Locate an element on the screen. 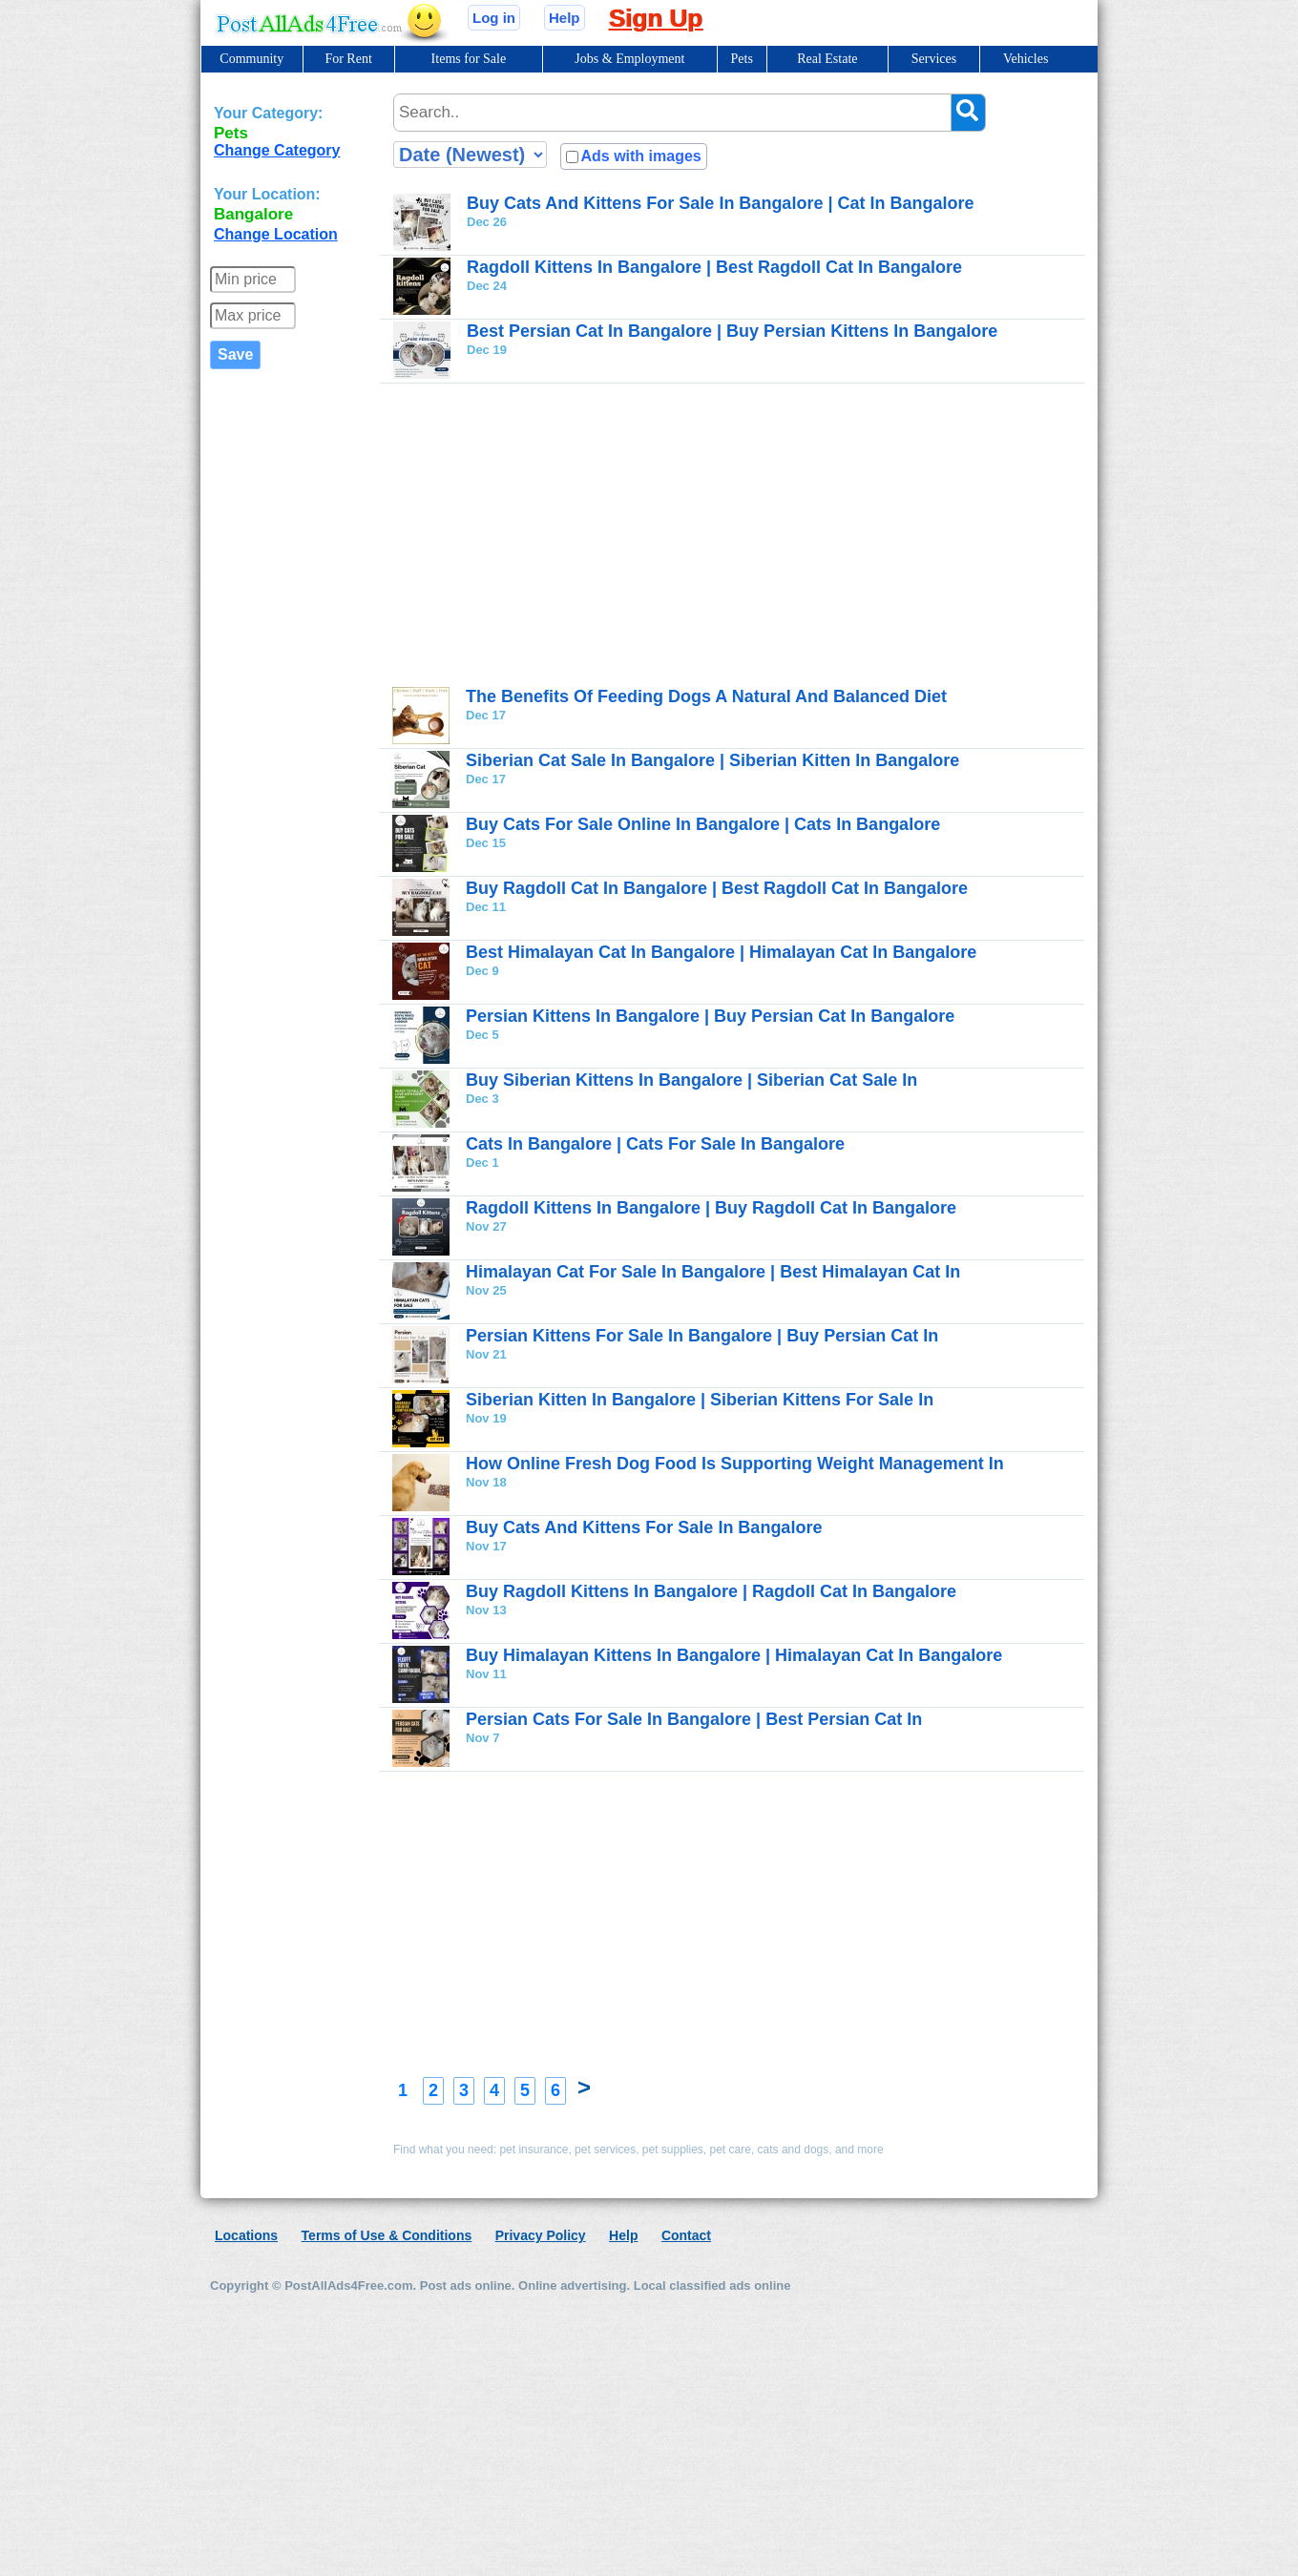 The height and width of the screenshot is (2576, 1298). Change Location is located at coordinates (276, 234).